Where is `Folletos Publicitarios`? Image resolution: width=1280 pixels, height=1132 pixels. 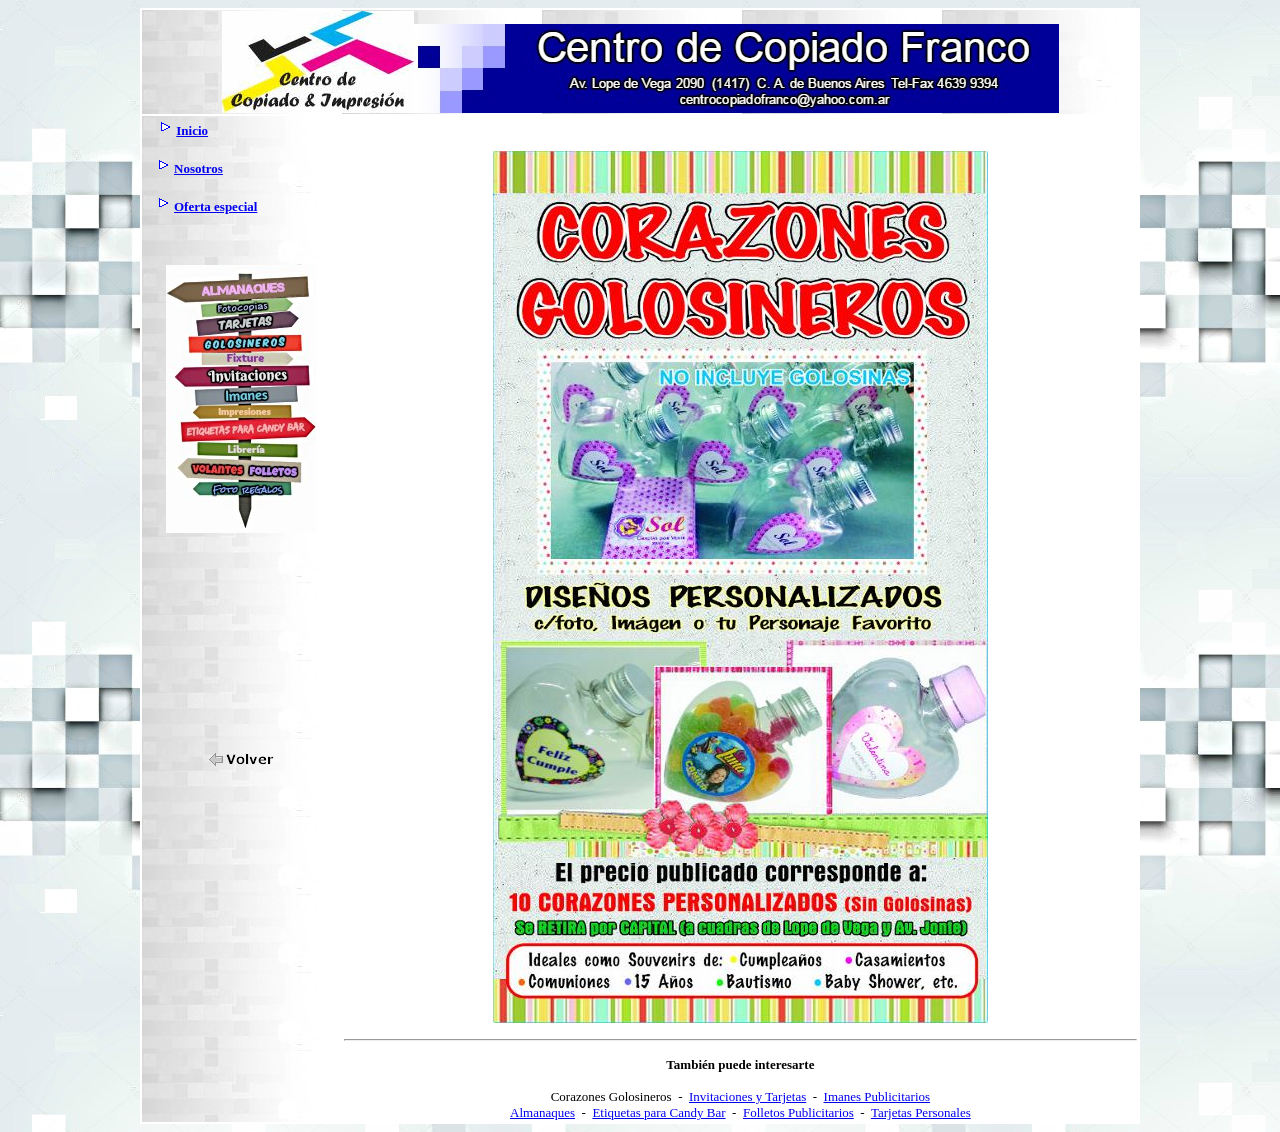
Folletos Publicitarios is located at coordinates (798, 1112).